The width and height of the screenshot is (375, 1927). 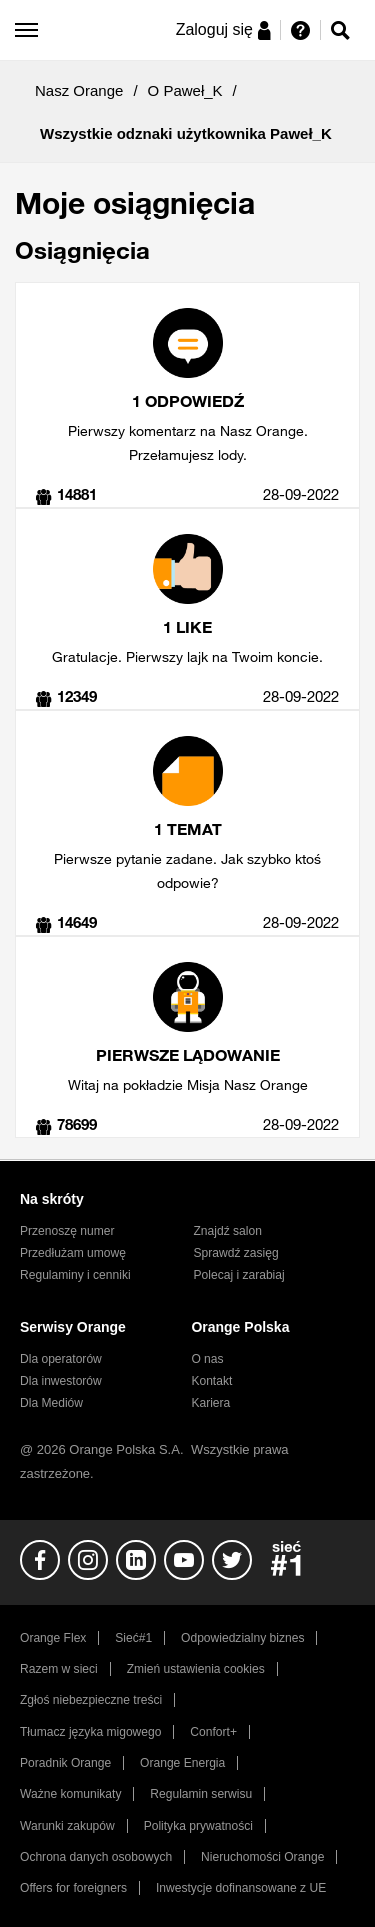 I want to click on Polecaj i zarabiaj, so click(x=239, y=1275).